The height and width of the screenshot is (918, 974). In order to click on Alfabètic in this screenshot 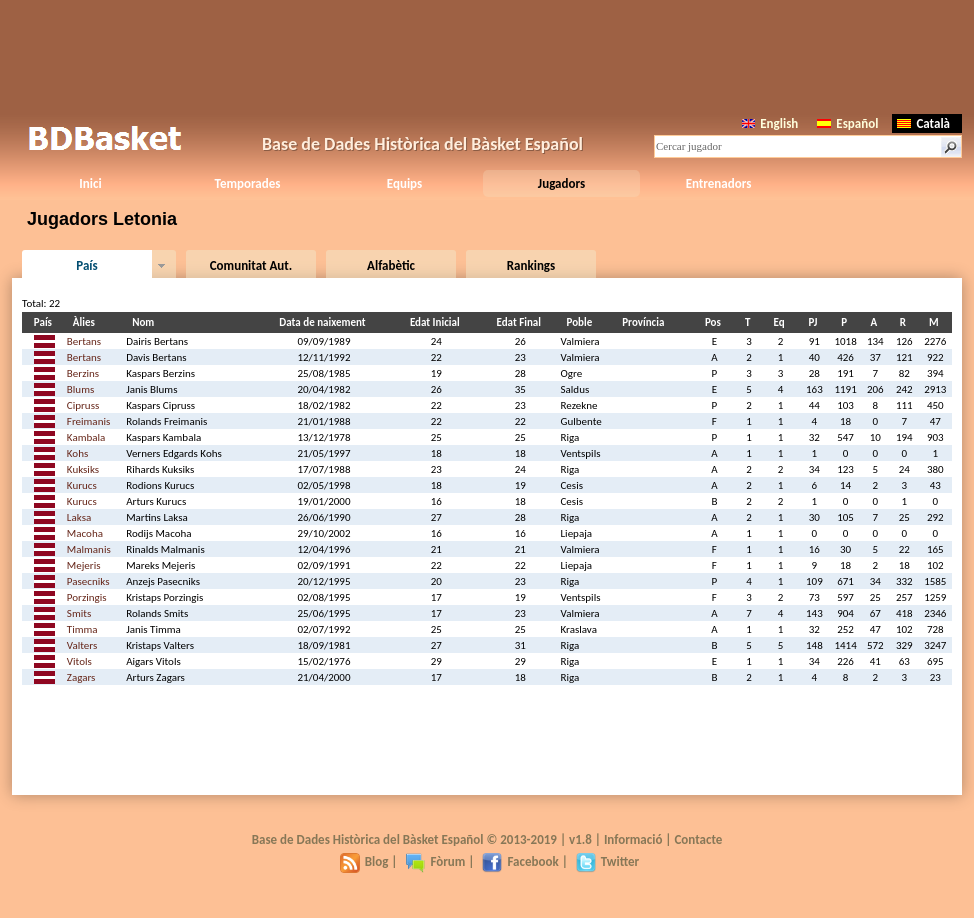, I will do `click(391, 265)`.